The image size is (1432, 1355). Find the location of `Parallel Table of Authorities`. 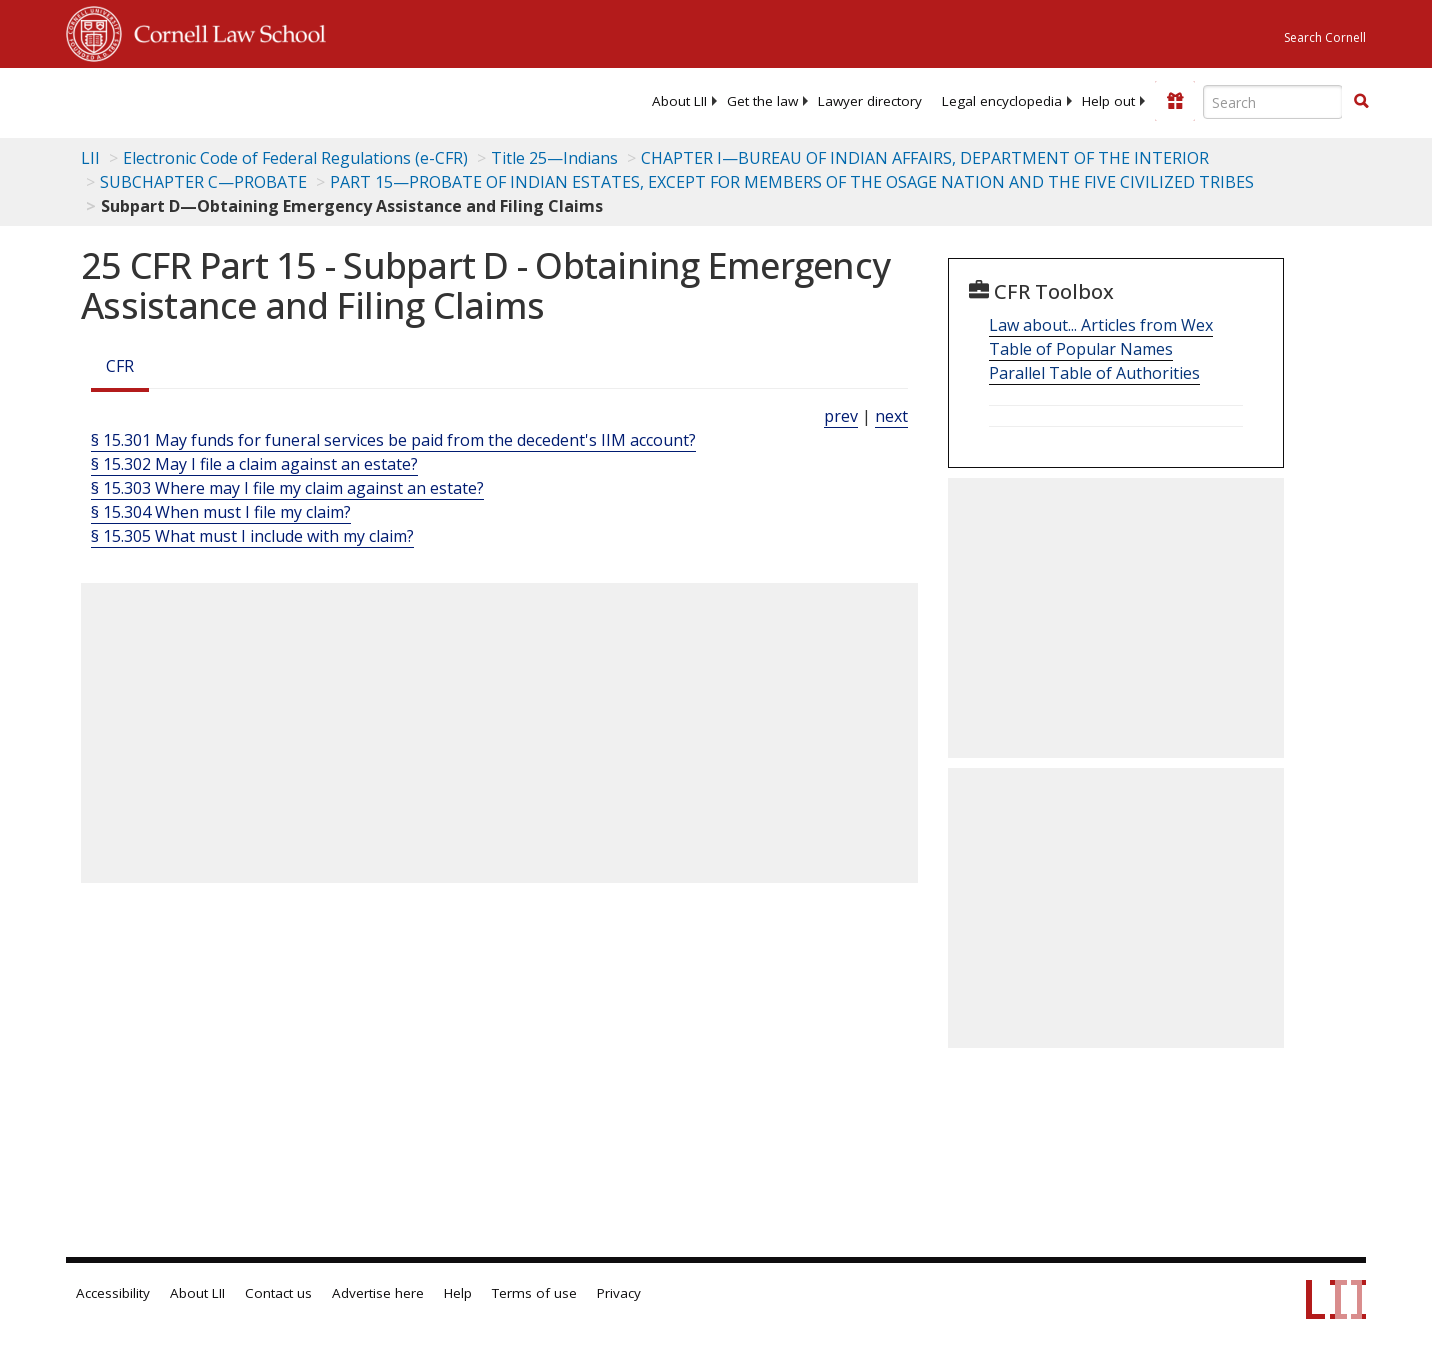

Parallel Table of Authorities is located at coordinates (1094, 373).